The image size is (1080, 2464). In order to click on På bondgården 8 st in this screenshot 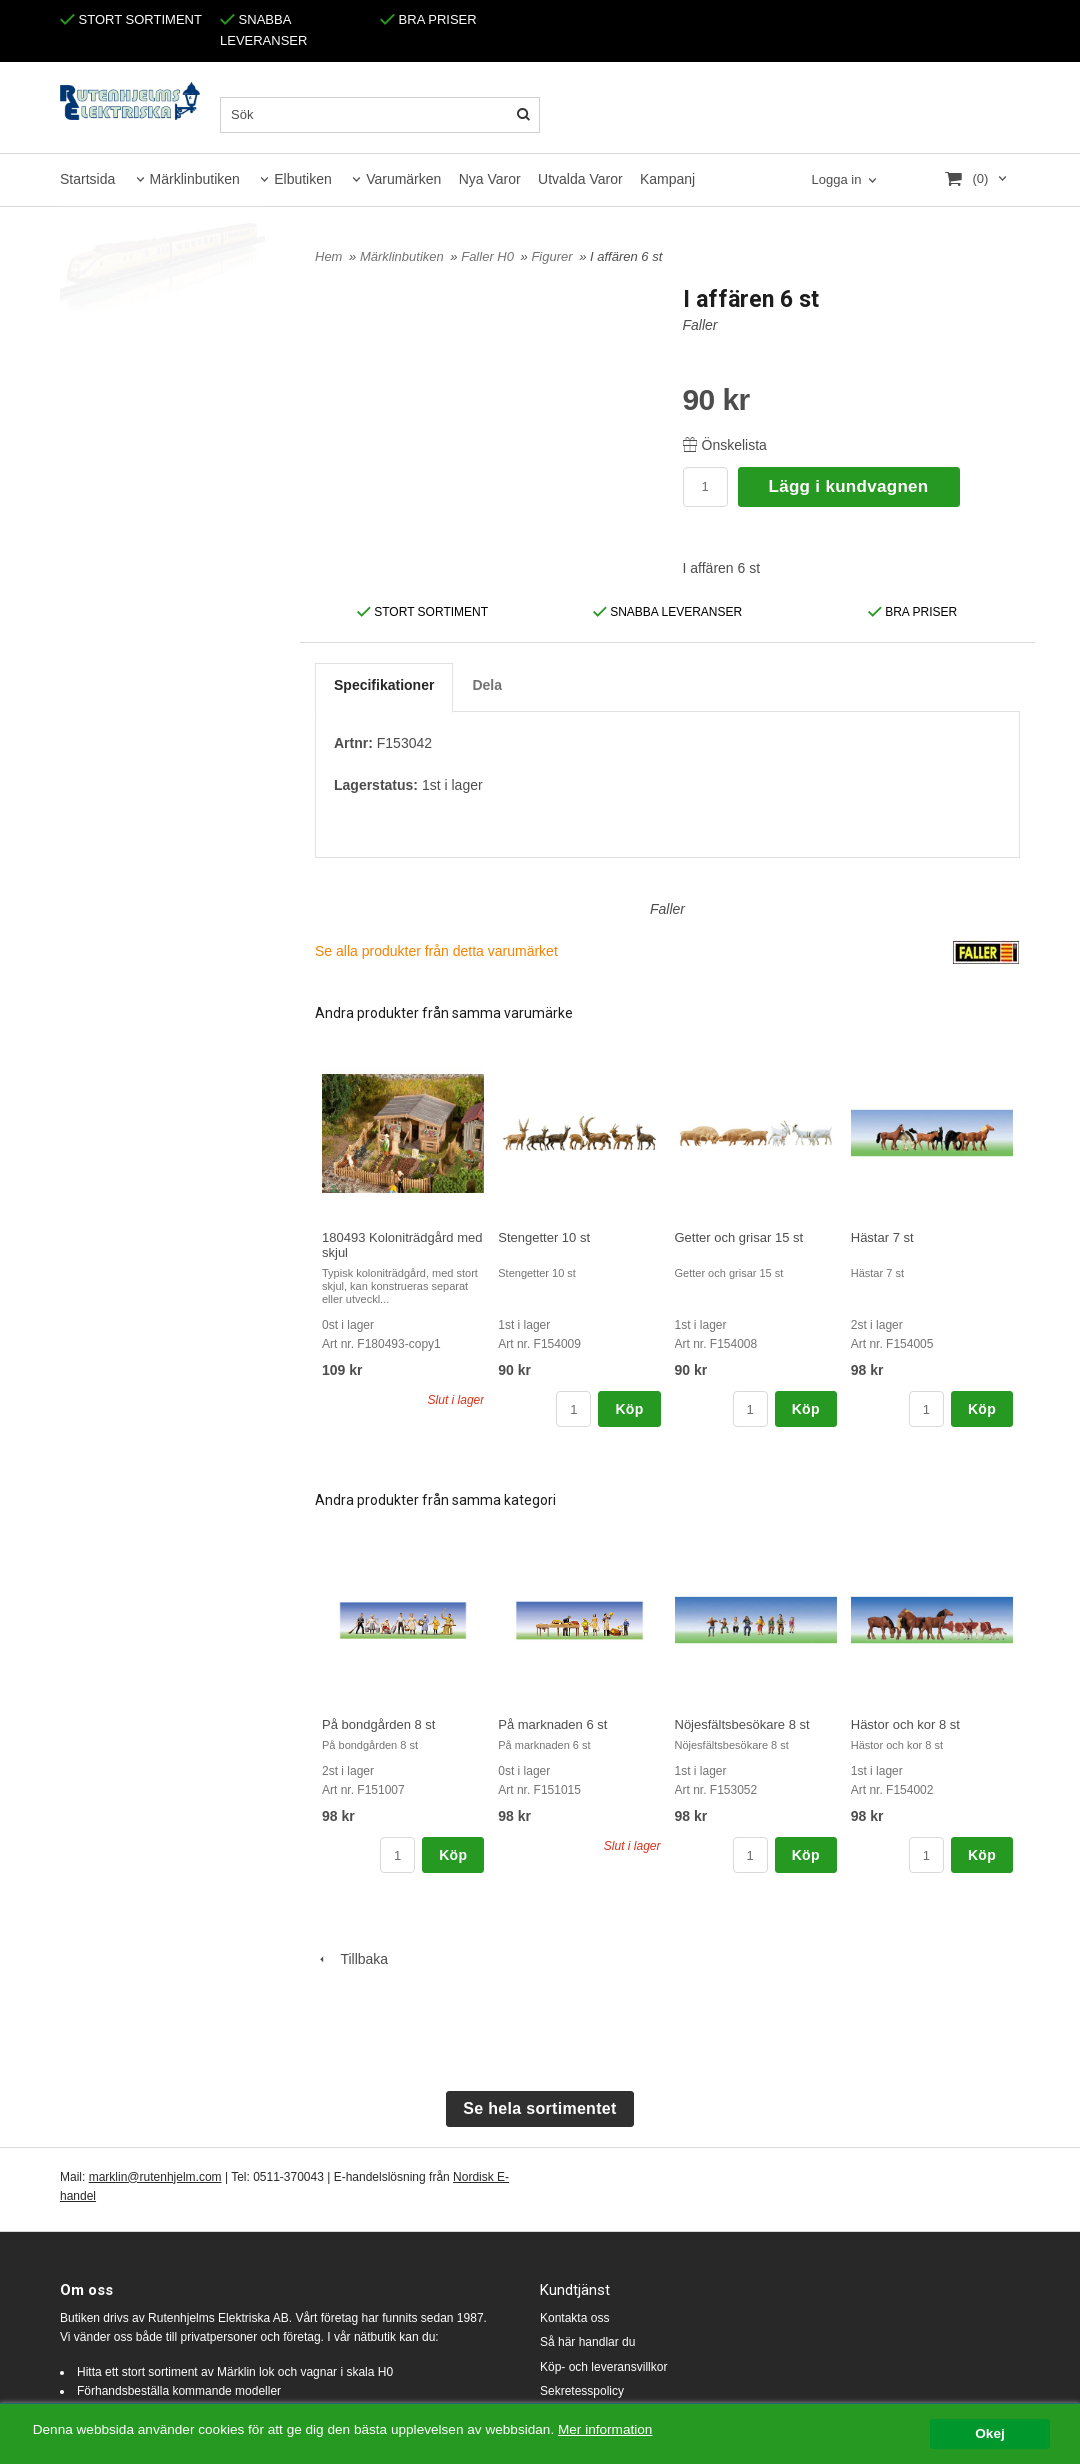, I will do `click(378, 1724)`.